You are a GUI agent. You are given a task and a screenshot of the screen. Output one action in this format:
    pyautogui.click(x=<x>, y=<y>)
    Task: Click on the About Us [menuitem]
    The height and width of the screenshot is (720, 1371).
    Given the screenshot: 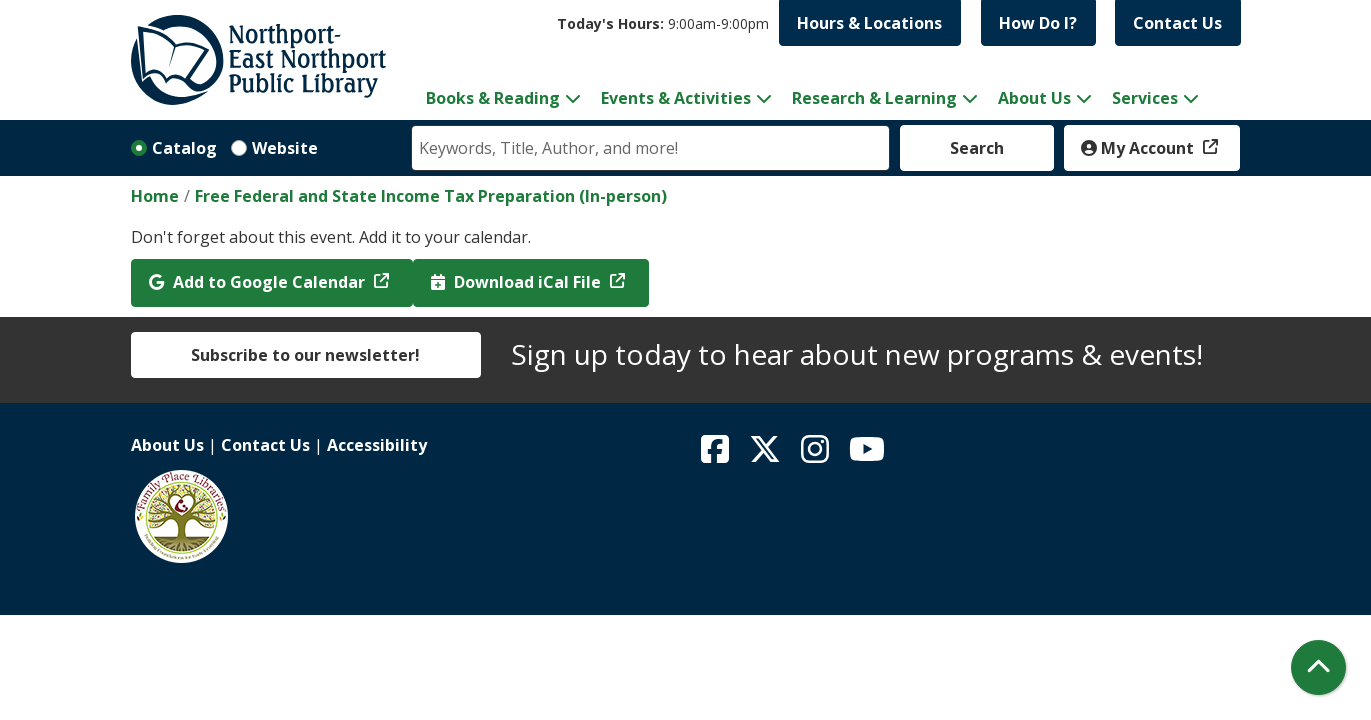 What is the action you would take?
    pyautogui.click(x=1034, y=98)
    